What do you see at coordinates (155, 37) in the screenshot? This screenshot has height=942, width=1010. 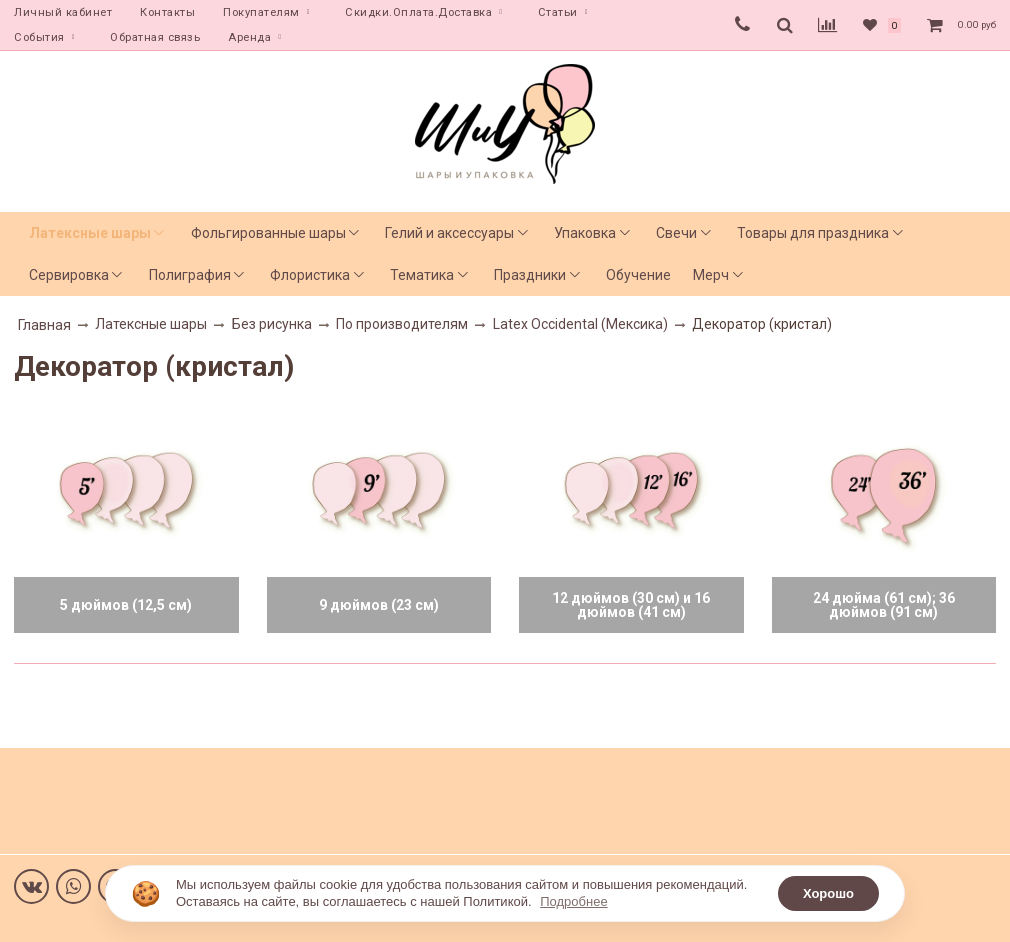 I see `Обратная связь` at bounding box center [155, 37].